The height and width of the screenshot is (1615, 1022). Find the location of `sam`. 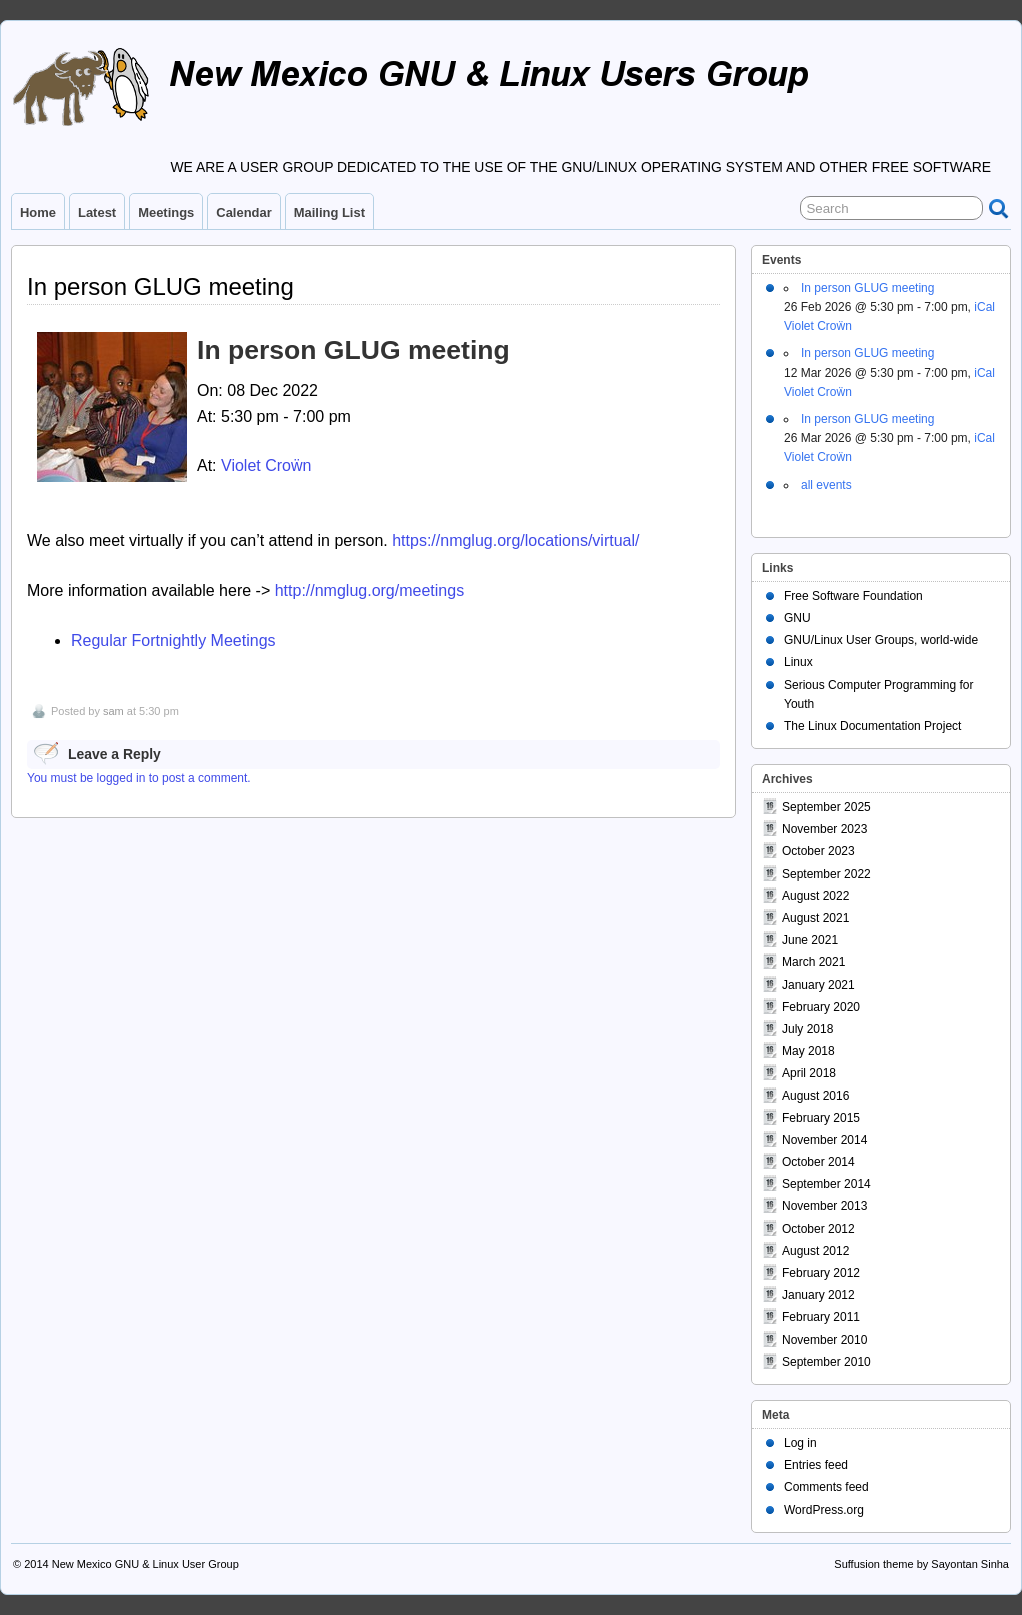

sam is located at coordinates (113, 711).